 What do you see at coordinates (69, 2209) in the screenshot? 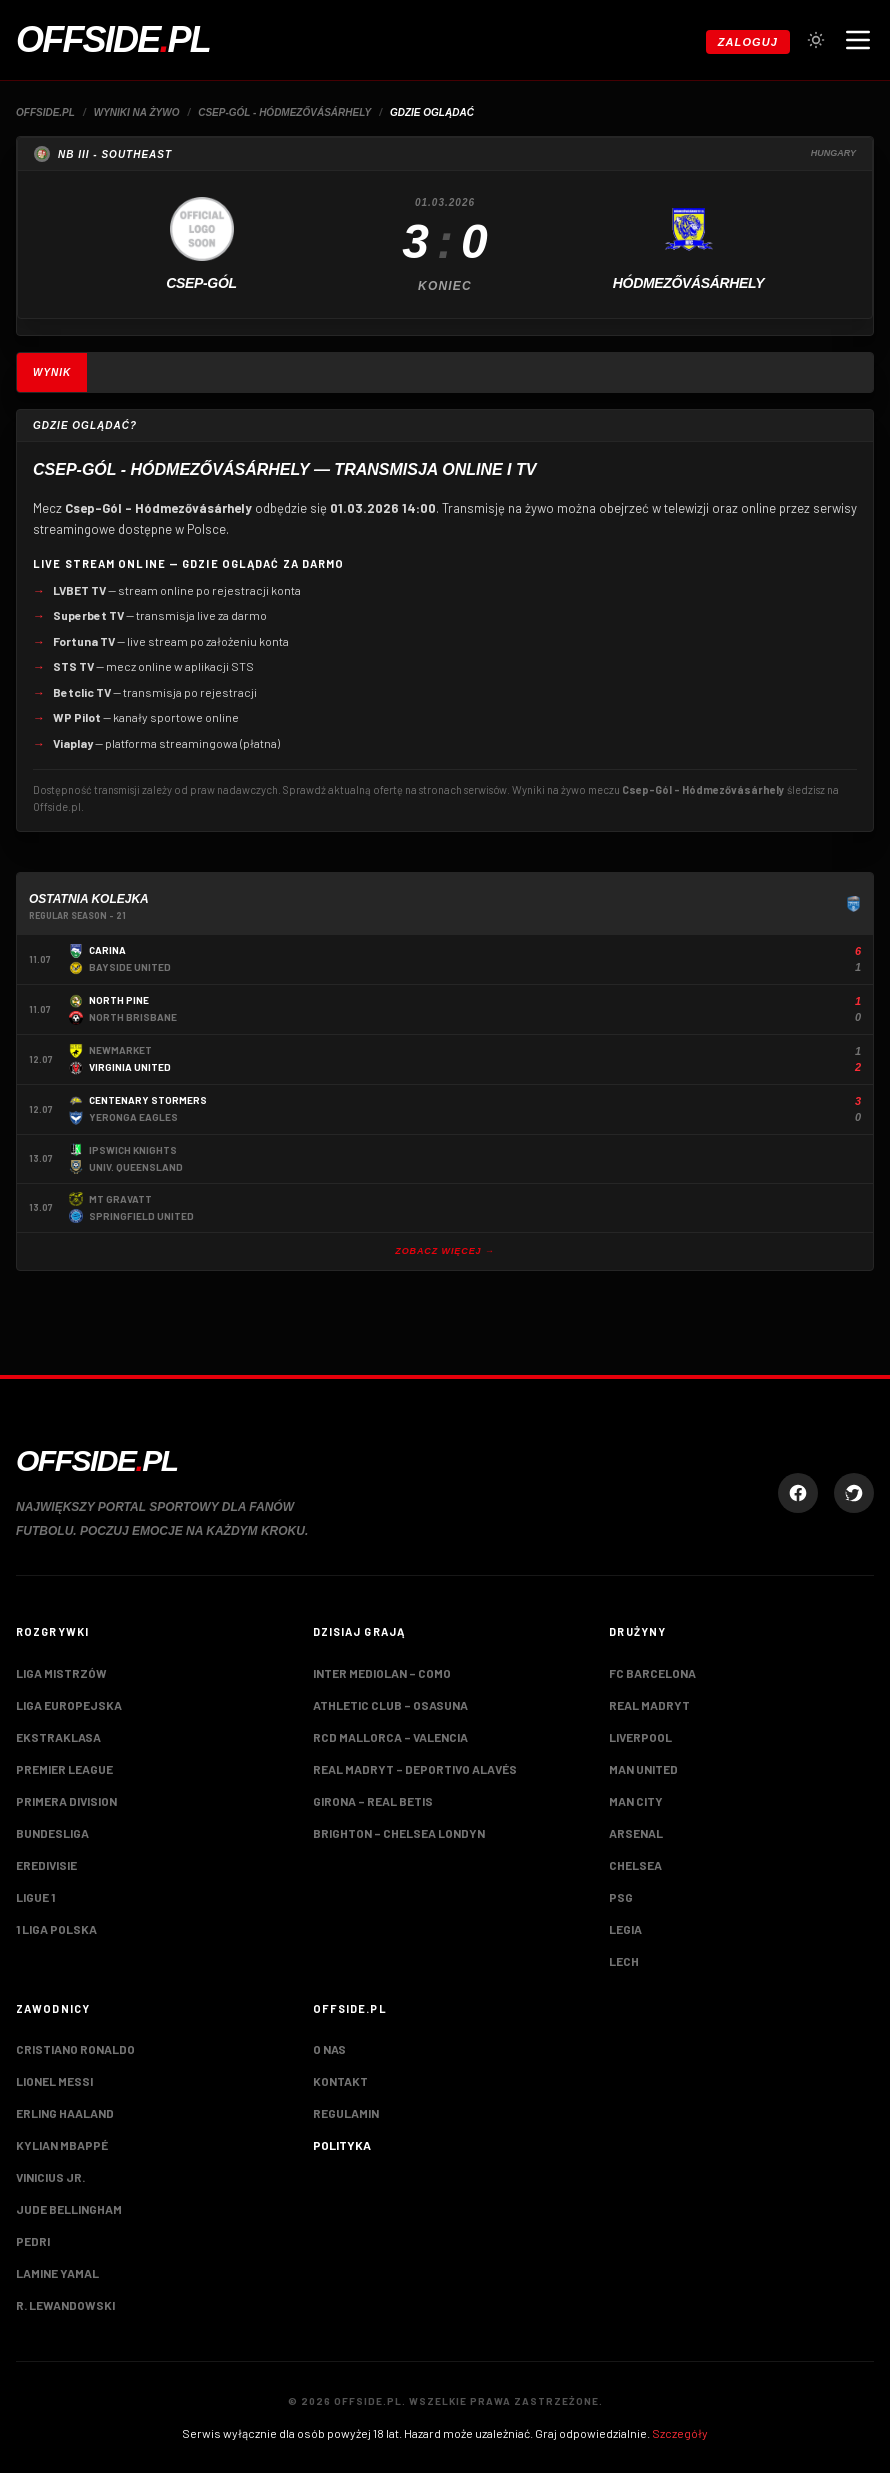
I see `Jude Bellingham` at bounding box center [69, 2209].